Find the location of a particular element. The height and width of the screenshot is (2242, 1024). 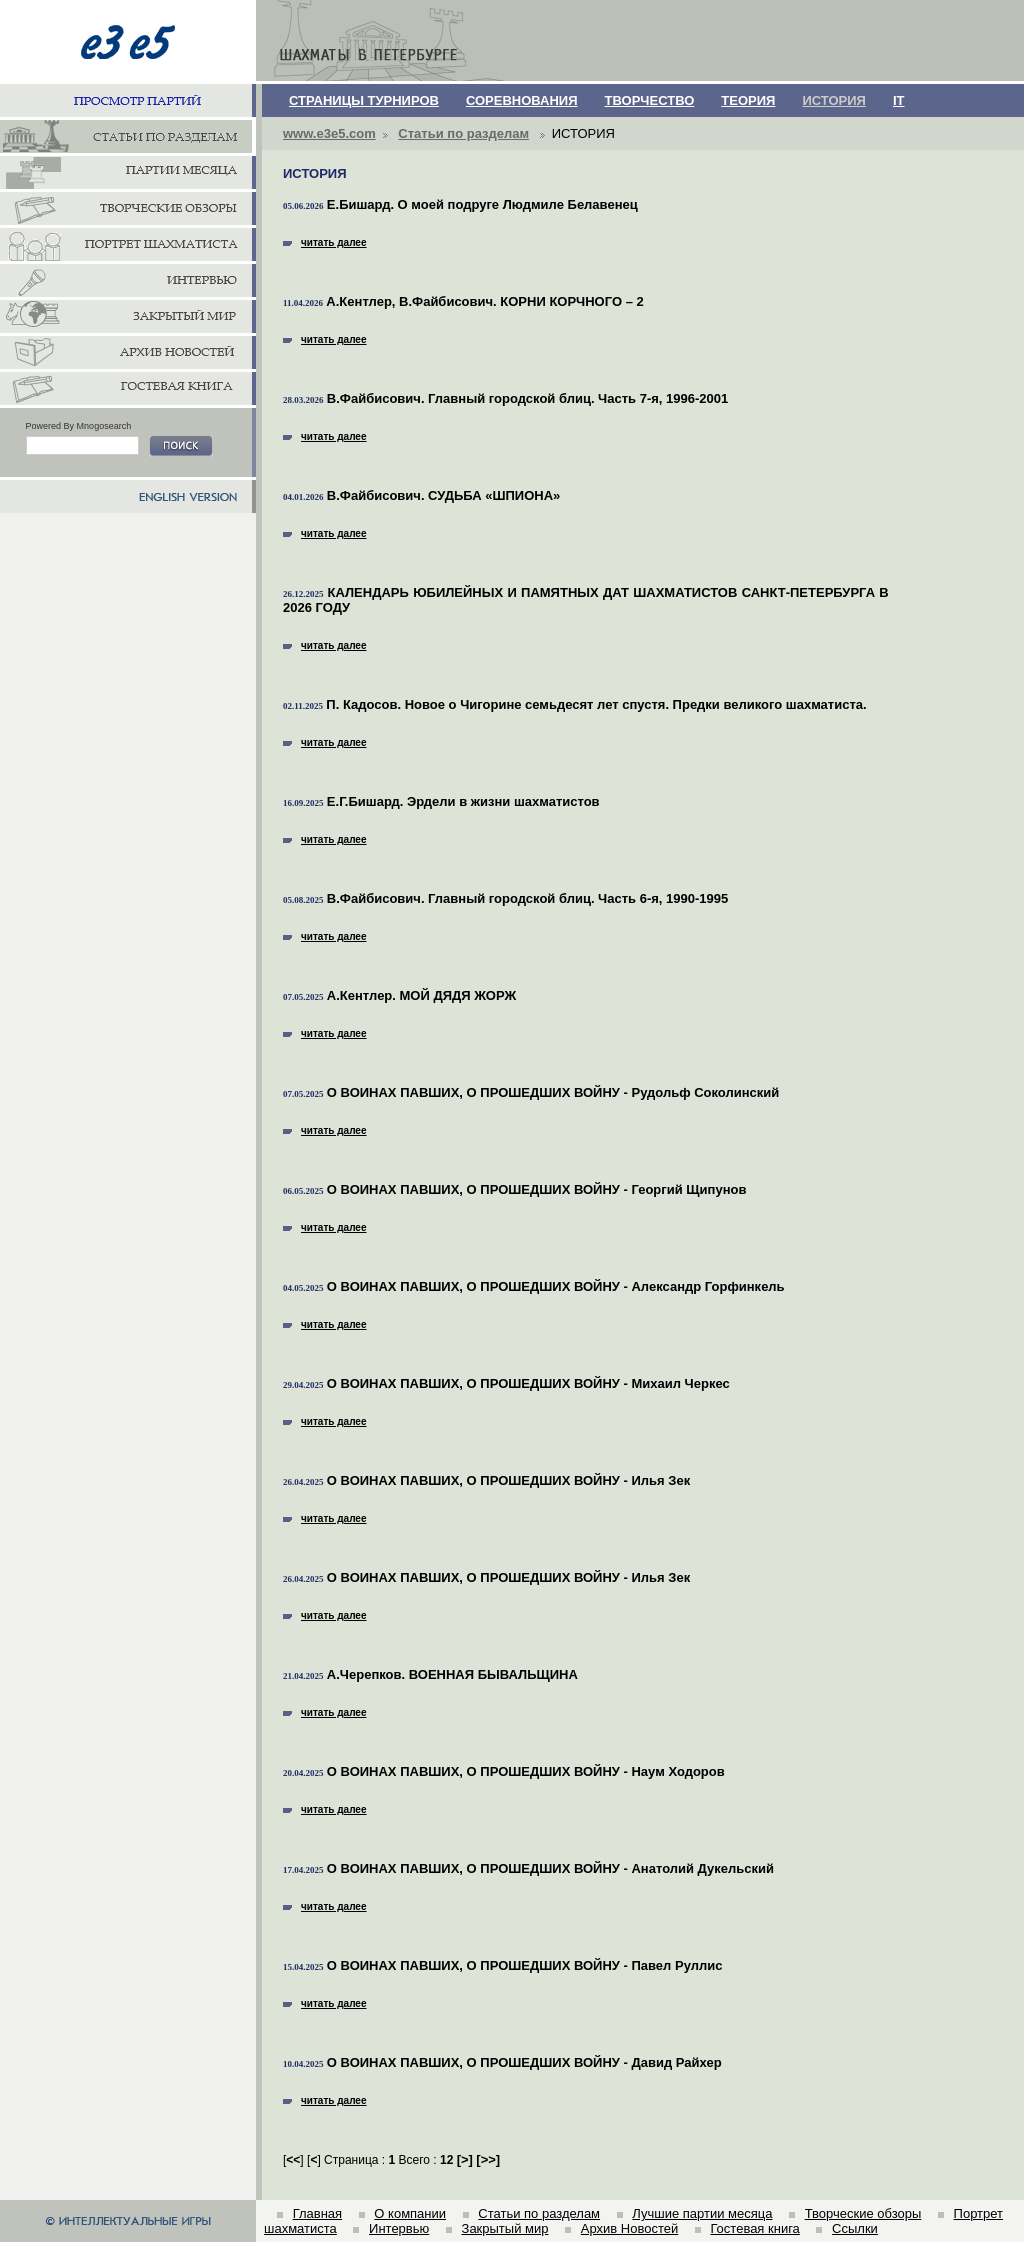

Интервью is located at coordinates (399, 2228).